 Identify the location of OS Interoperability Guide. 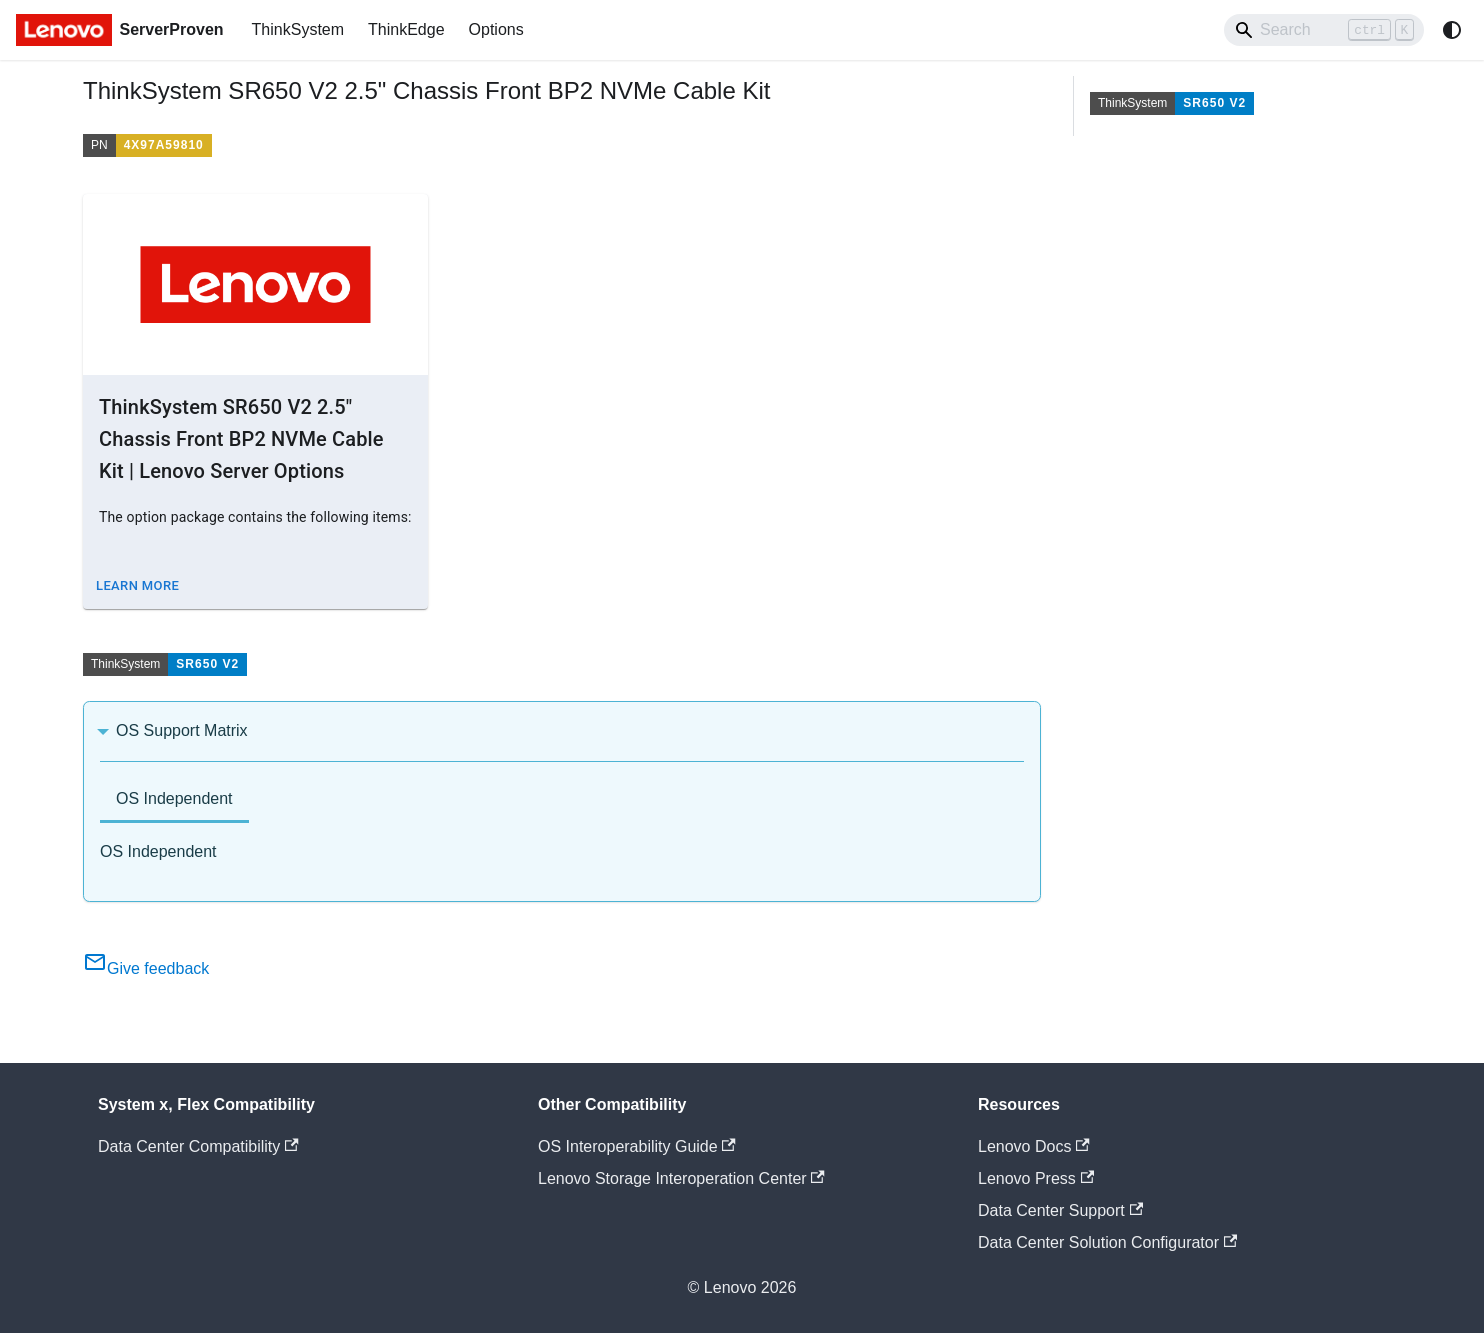
(637, 1146).